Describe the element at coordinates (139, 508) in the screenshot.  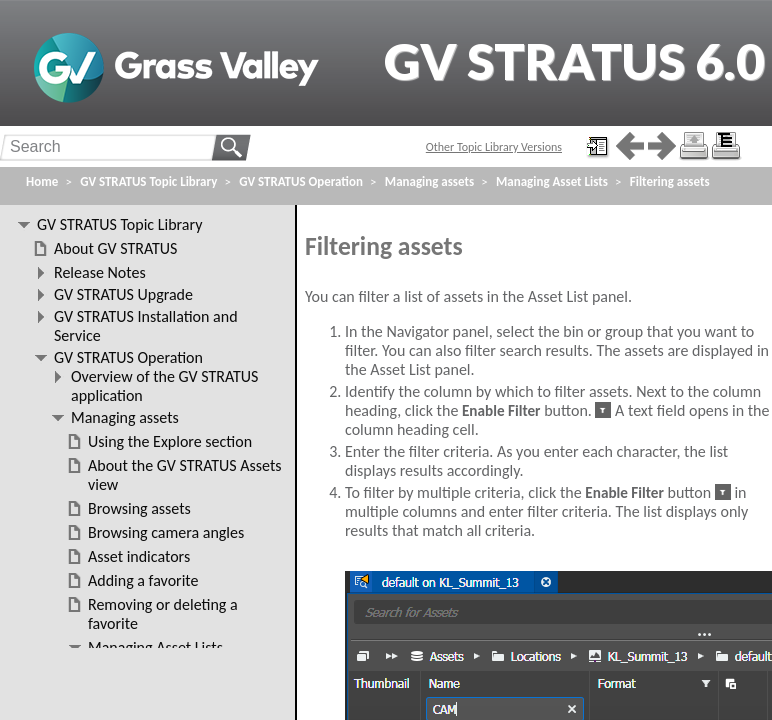
I see `Browsing assets` at that location.